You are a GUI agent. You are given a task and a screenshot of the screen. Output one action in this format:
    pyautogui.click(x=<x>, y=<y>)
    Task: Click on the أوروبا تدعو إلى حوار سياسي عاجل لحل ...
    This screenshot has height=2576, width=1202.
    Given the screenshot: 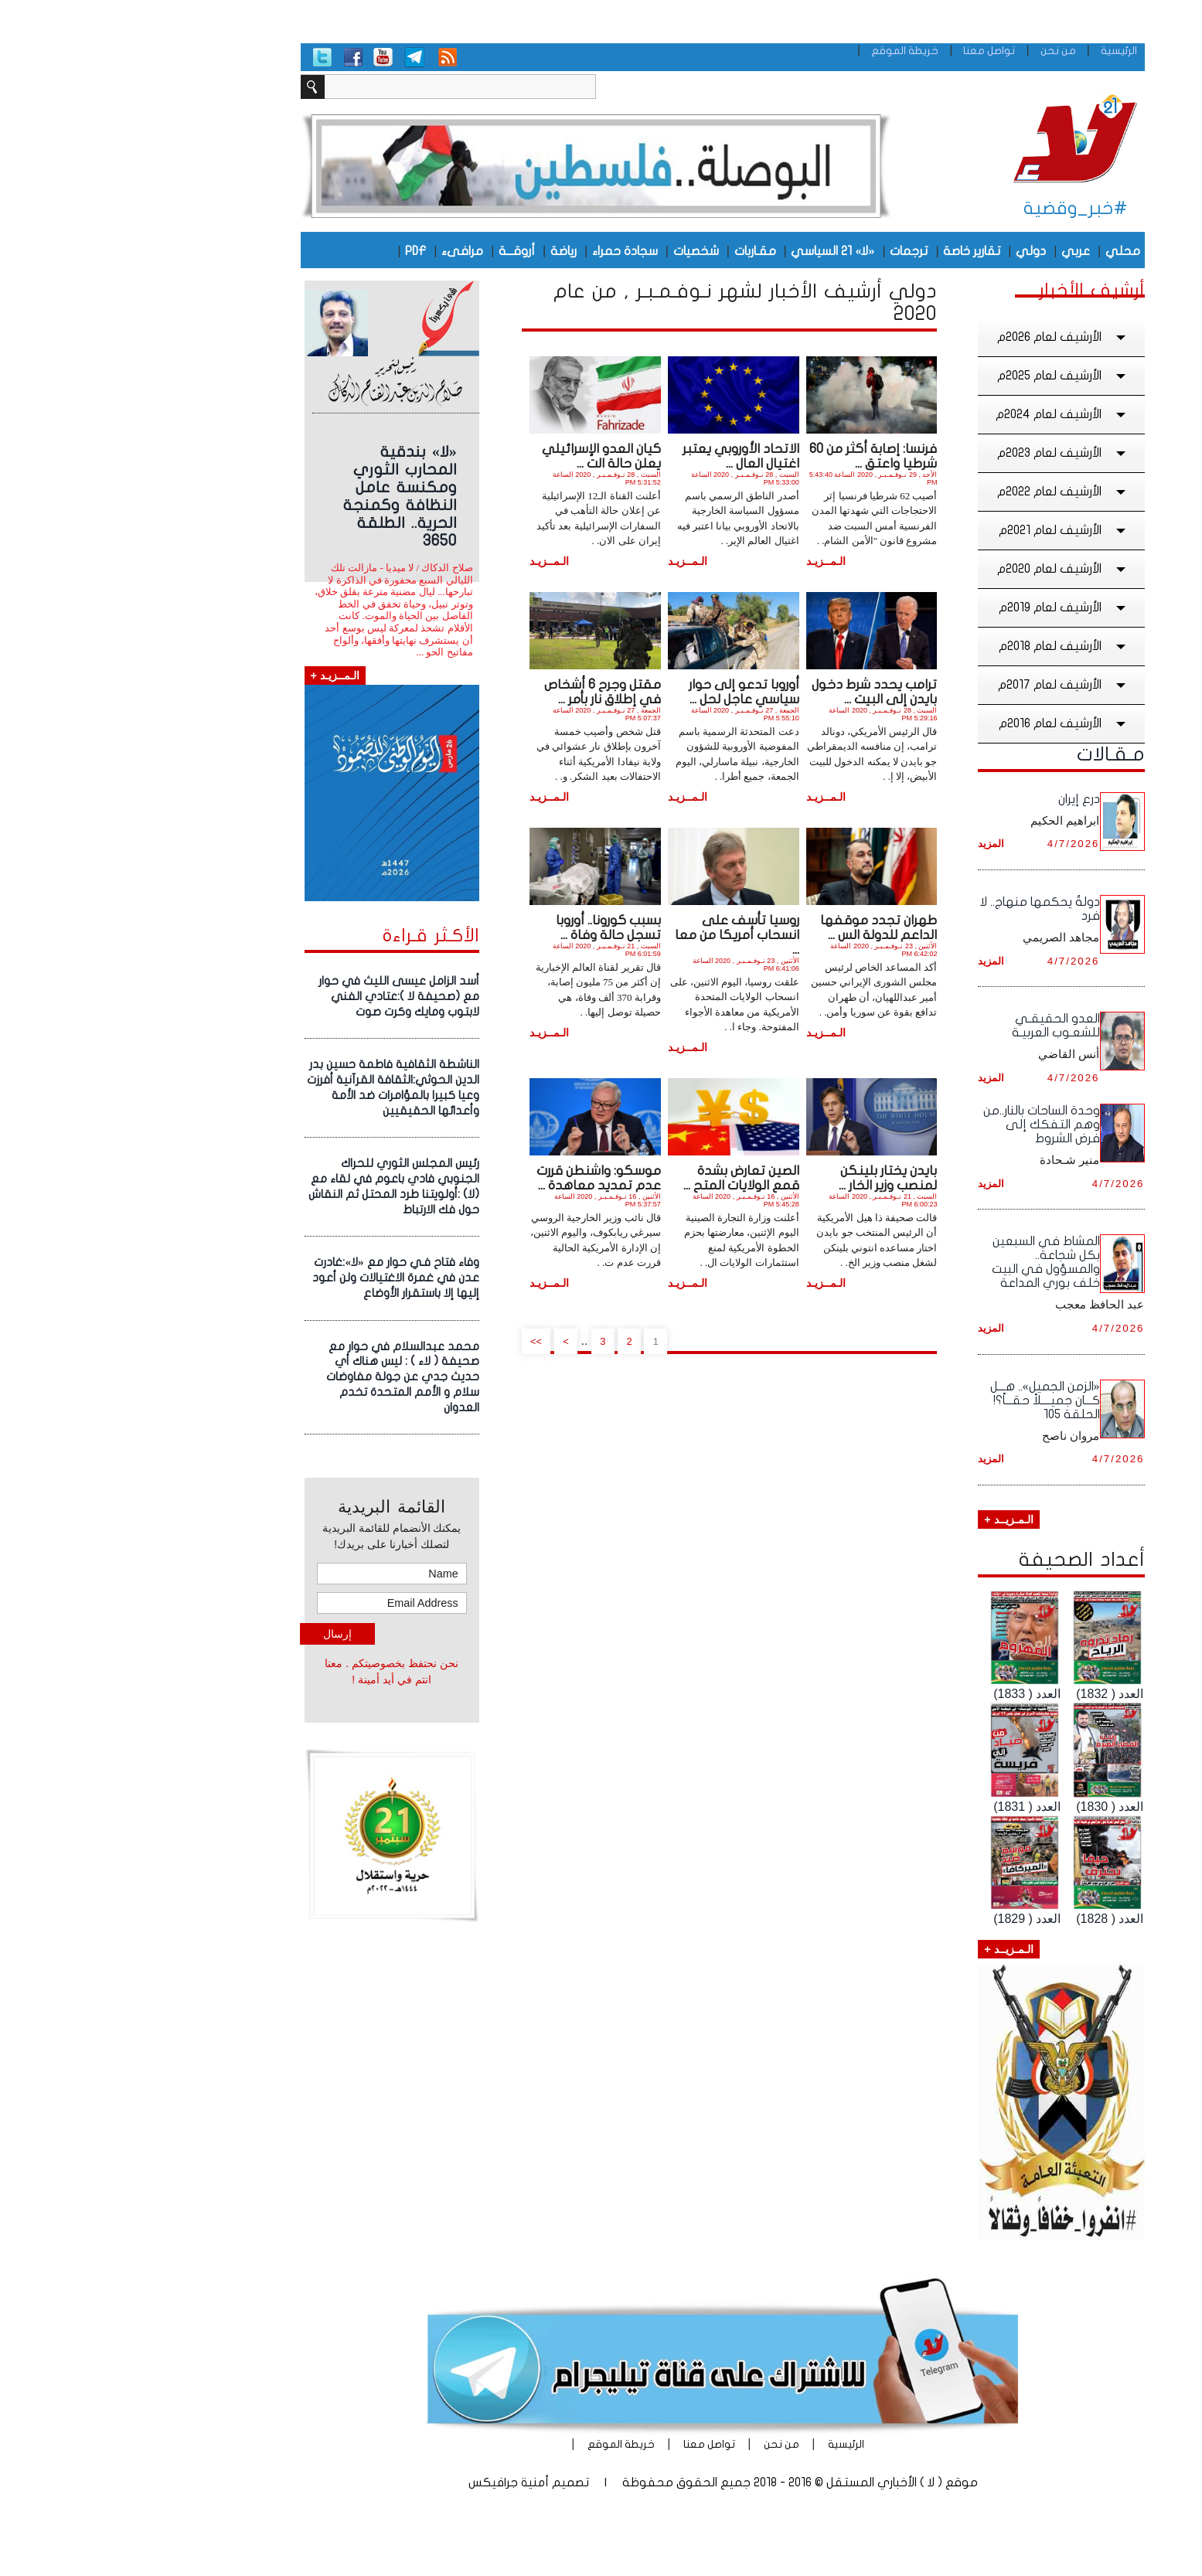 What is the action you would take?
    pyautogui.click(x=622, y=692)
    